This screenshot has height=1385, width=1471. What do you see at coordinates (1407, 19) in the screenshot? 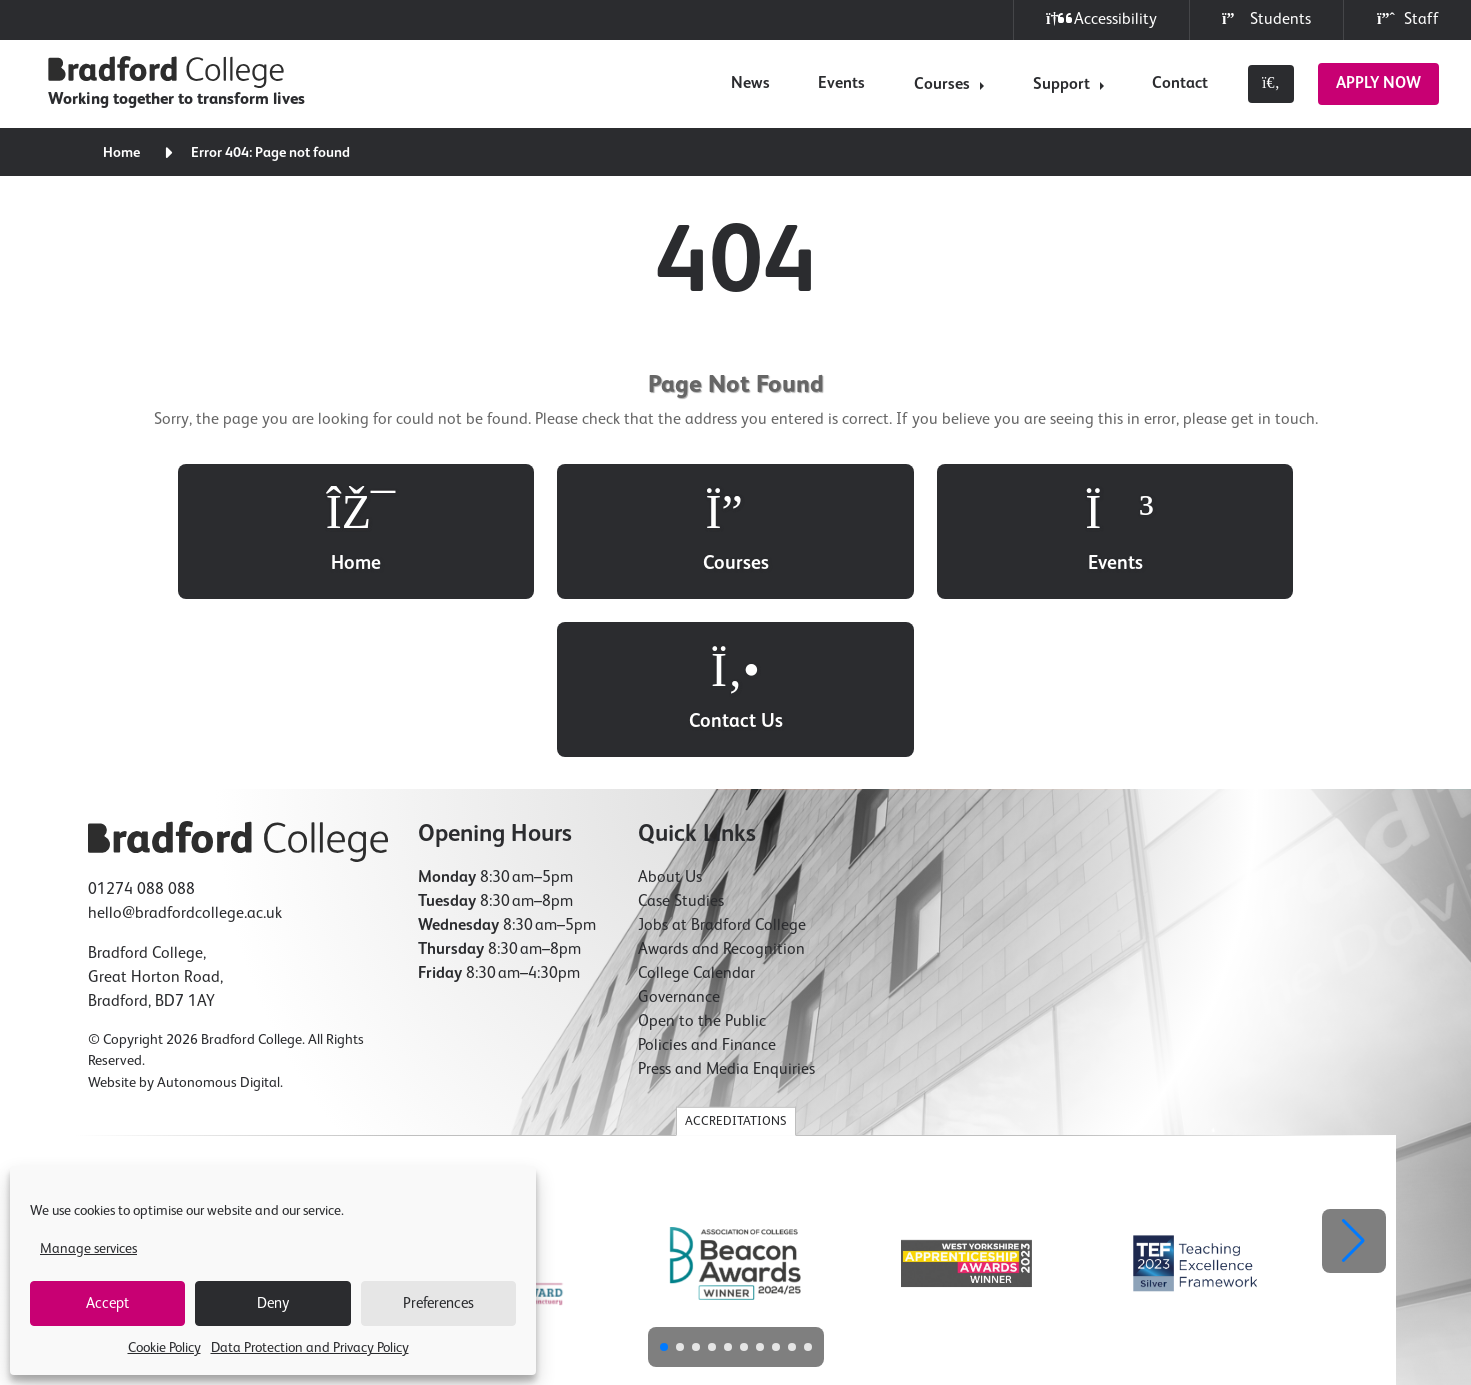
I see `Staff` at bounding box center [1407, 19].